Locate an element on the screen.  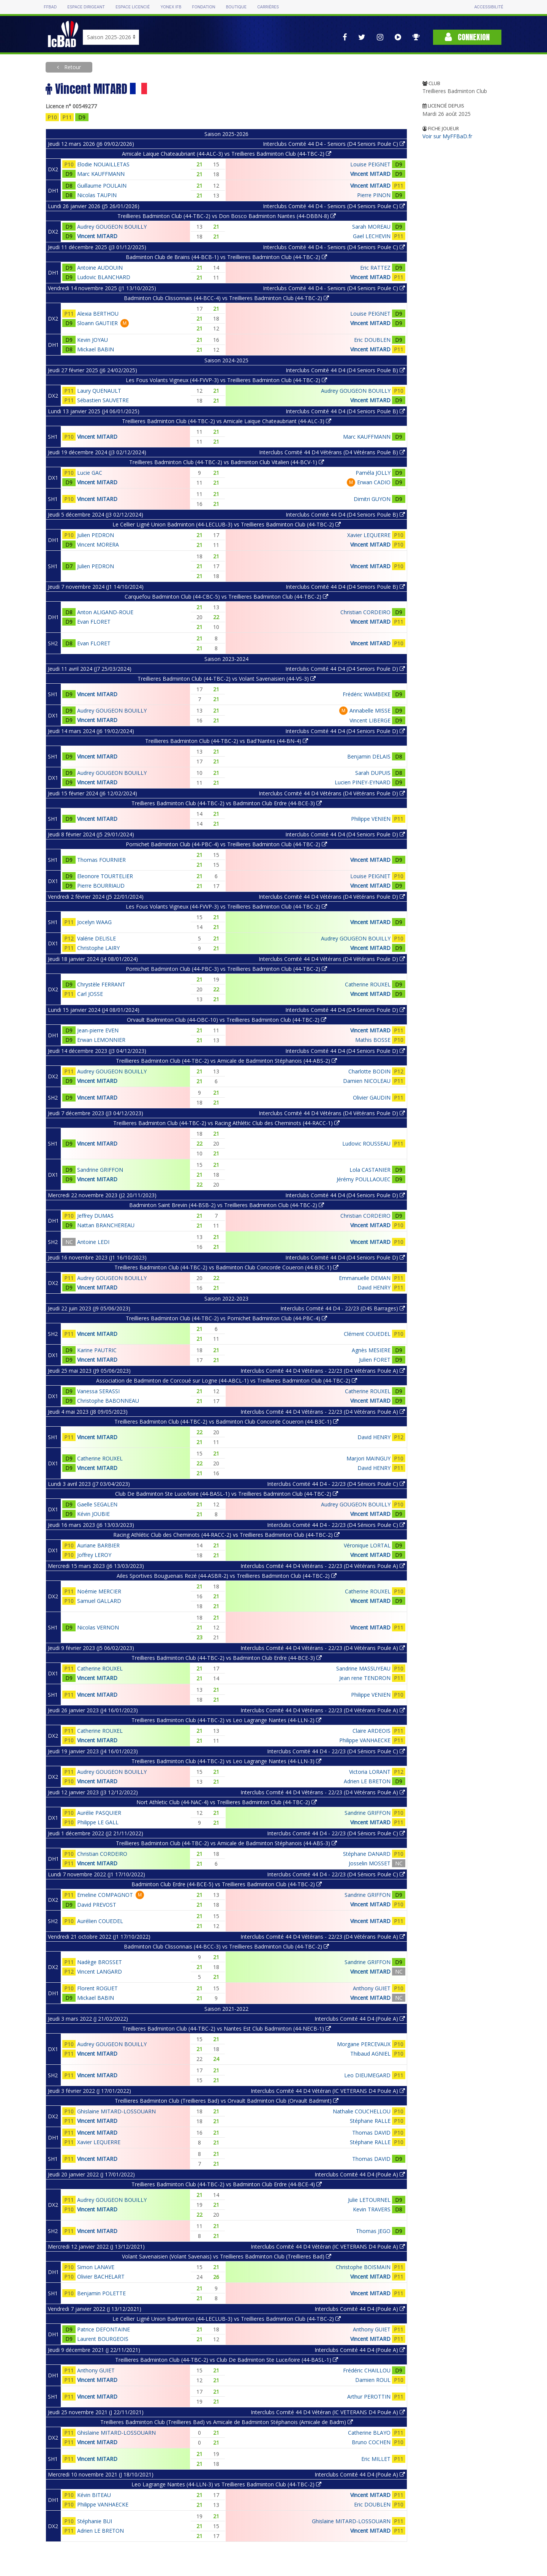
Florent ROGUET is located at coordinates (97, 1988).